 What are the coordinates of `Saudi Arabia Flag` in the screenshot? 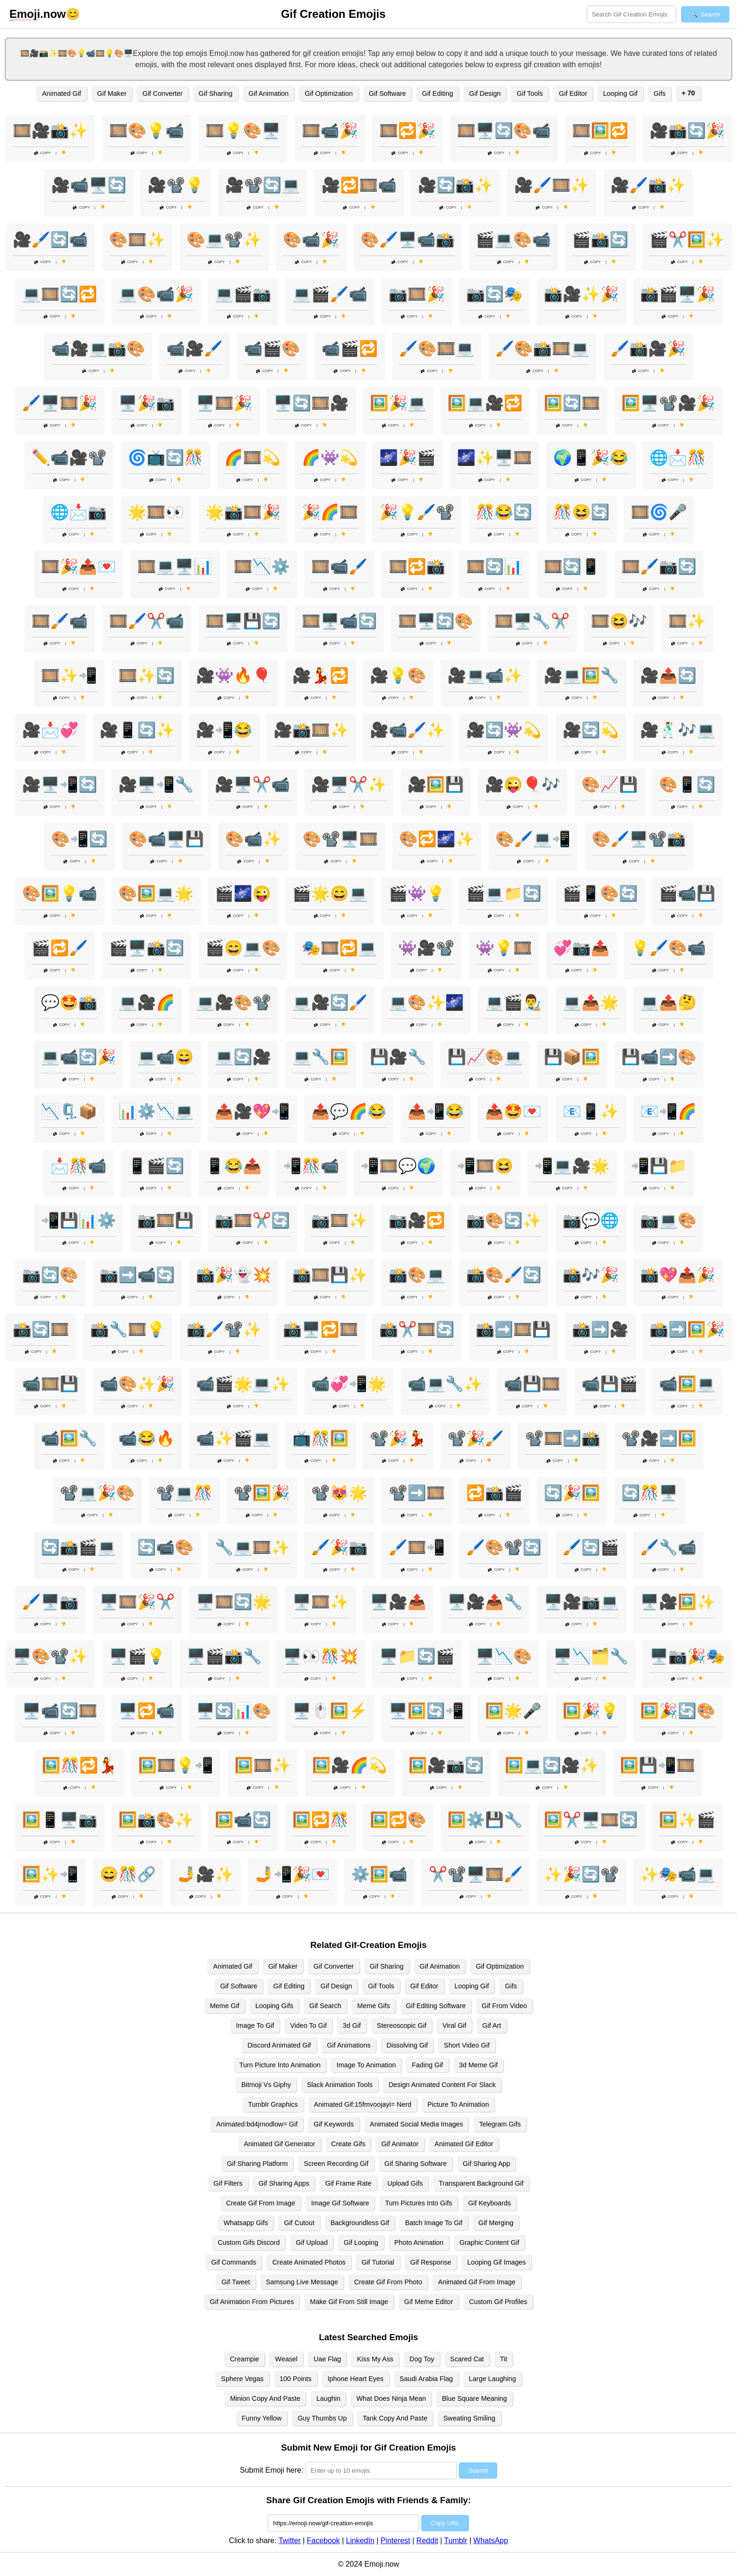 It's located at (426, 2378).